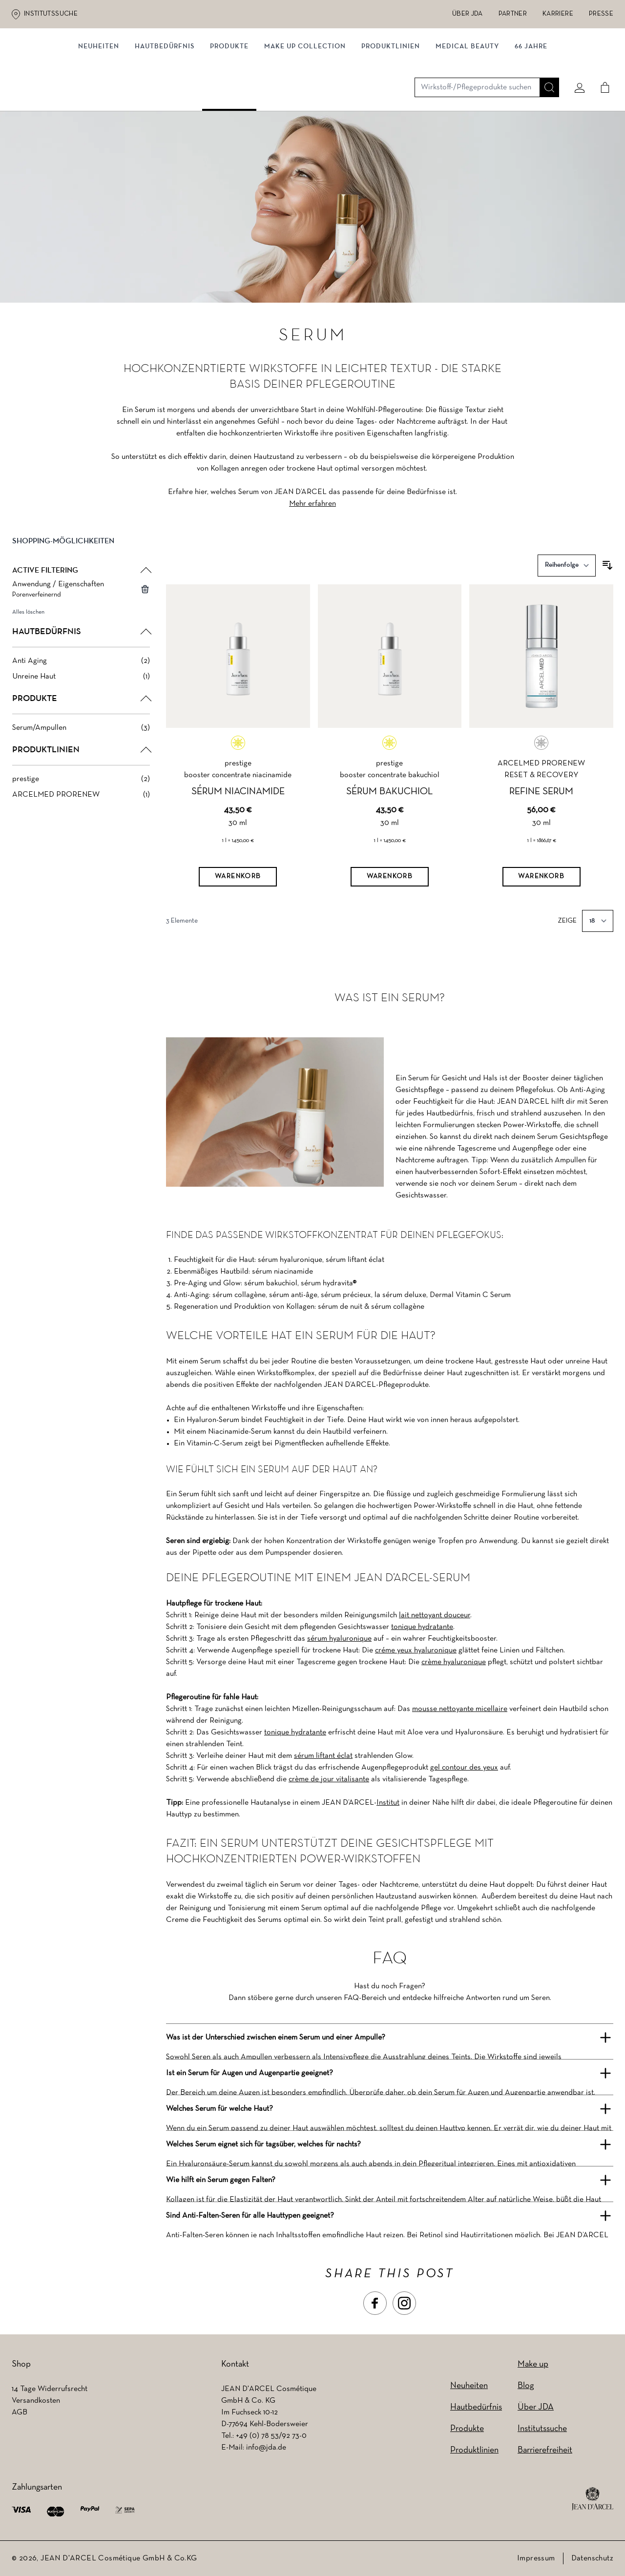 This screenshot has width=625, height=2576. Describe the element at coordinates (592, 2499) in the screenshot. I see `[footer logo]` at that location.